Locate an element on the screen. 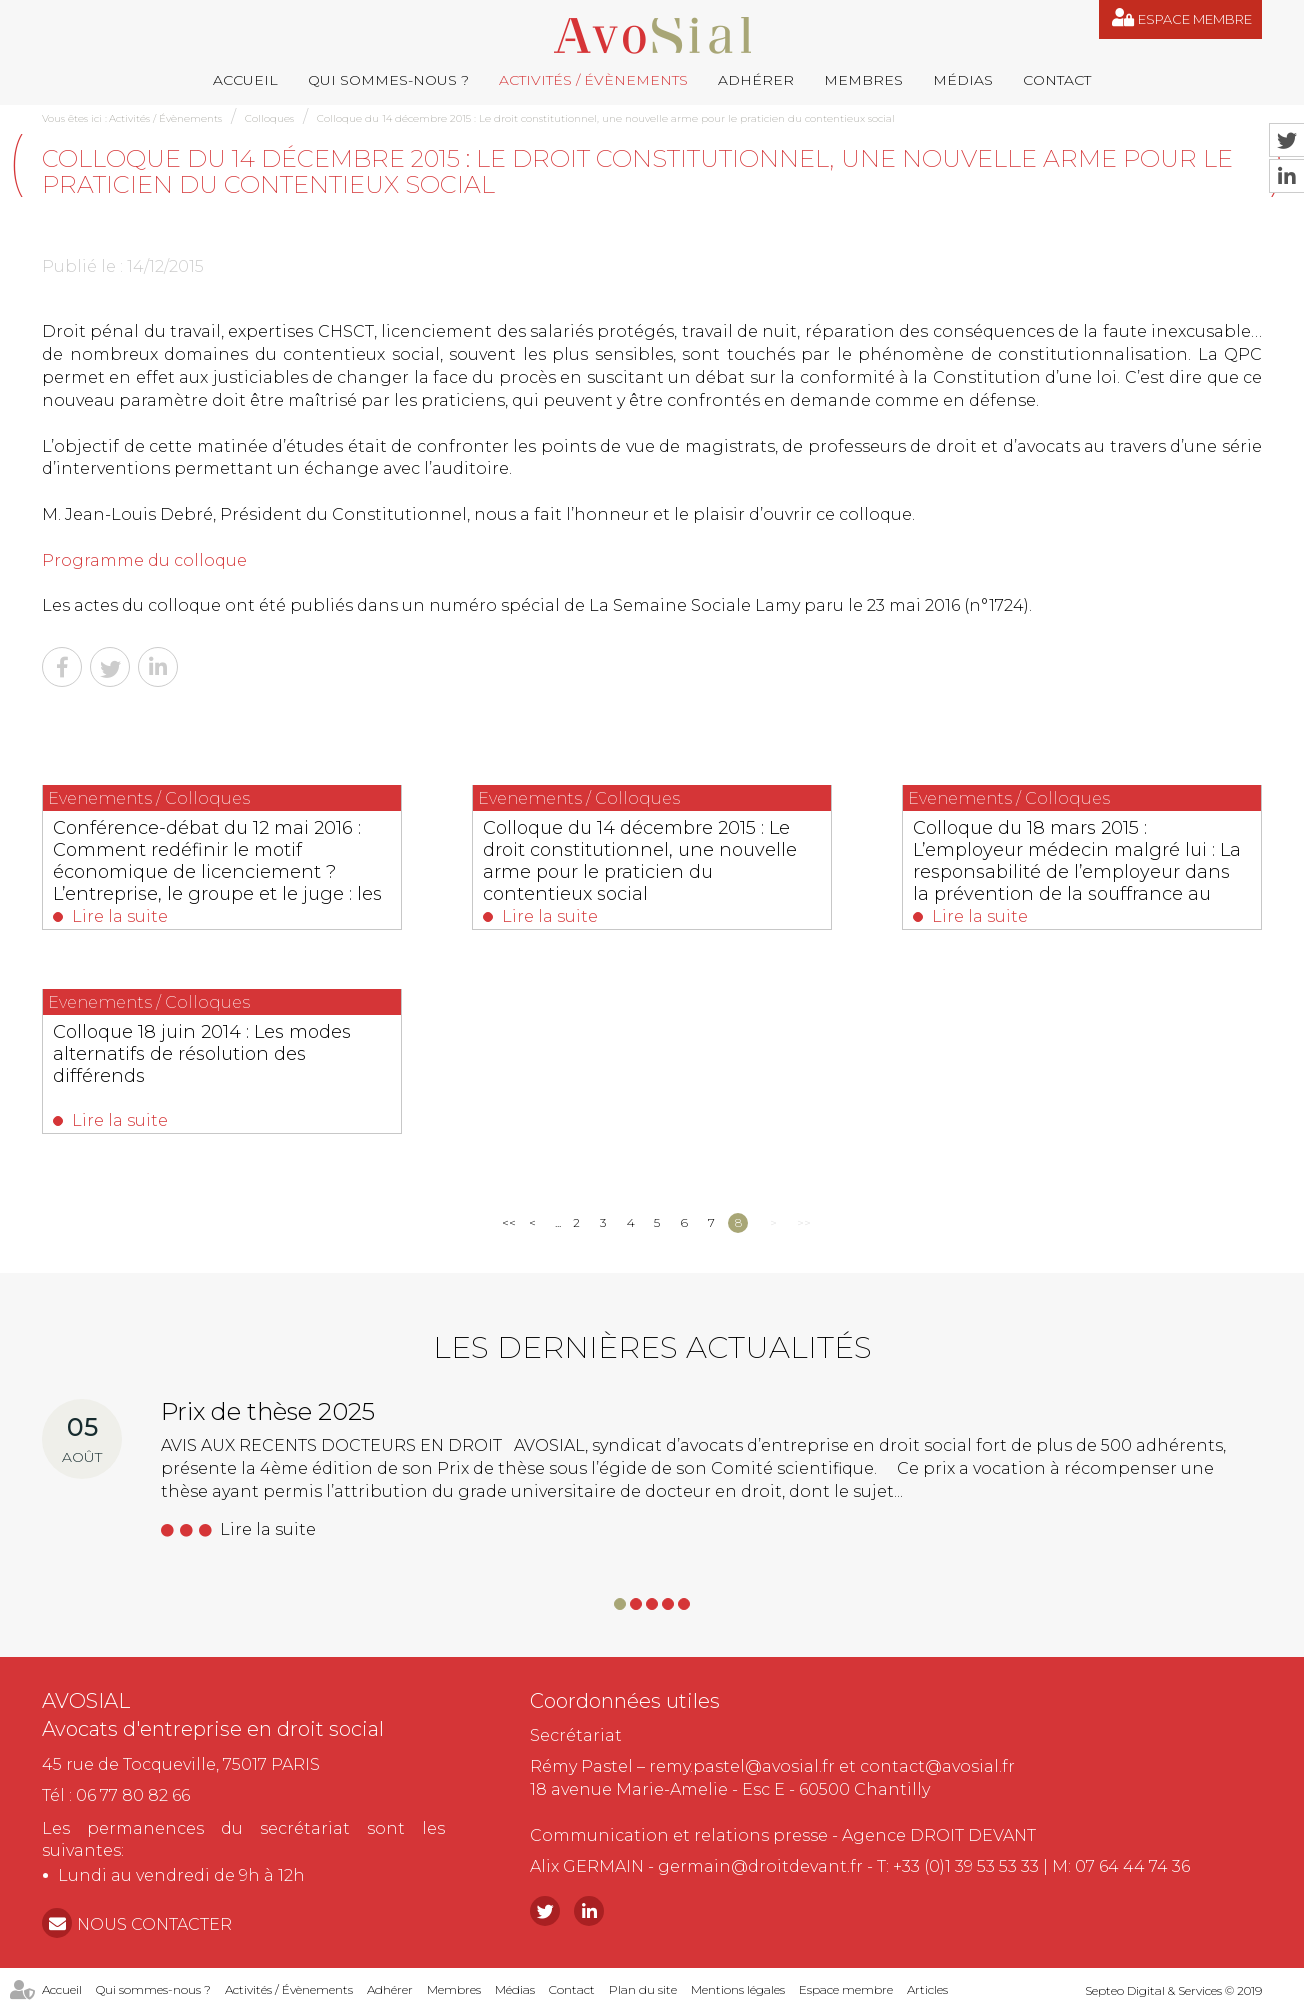 This screenshot has width=1304, height=2011. Colloque 18 juin 2014 : Les modes alternatifs de résolution des différends is located at coordinates (202, 1054).